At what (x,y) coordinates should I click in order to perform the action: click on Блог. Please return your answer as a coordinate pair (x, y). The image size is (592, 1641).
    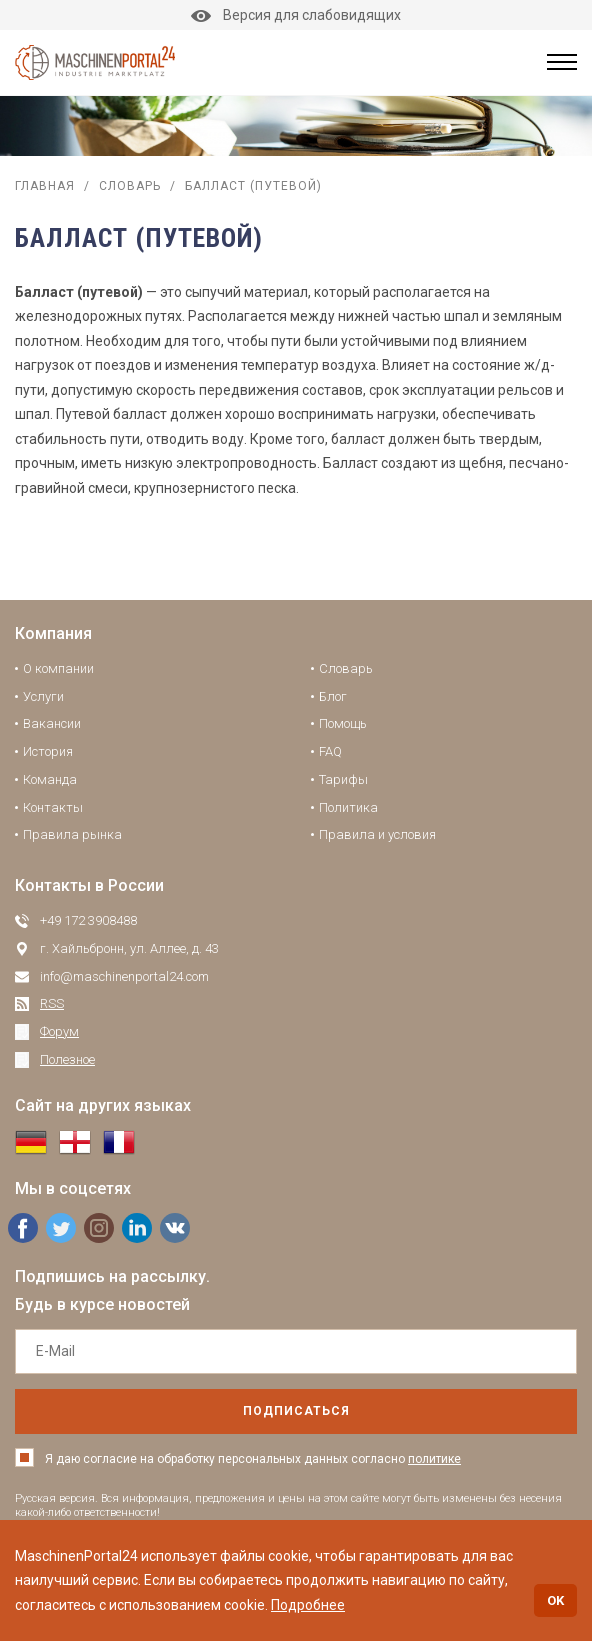
    Looking at the image, I should click on (333, 696).